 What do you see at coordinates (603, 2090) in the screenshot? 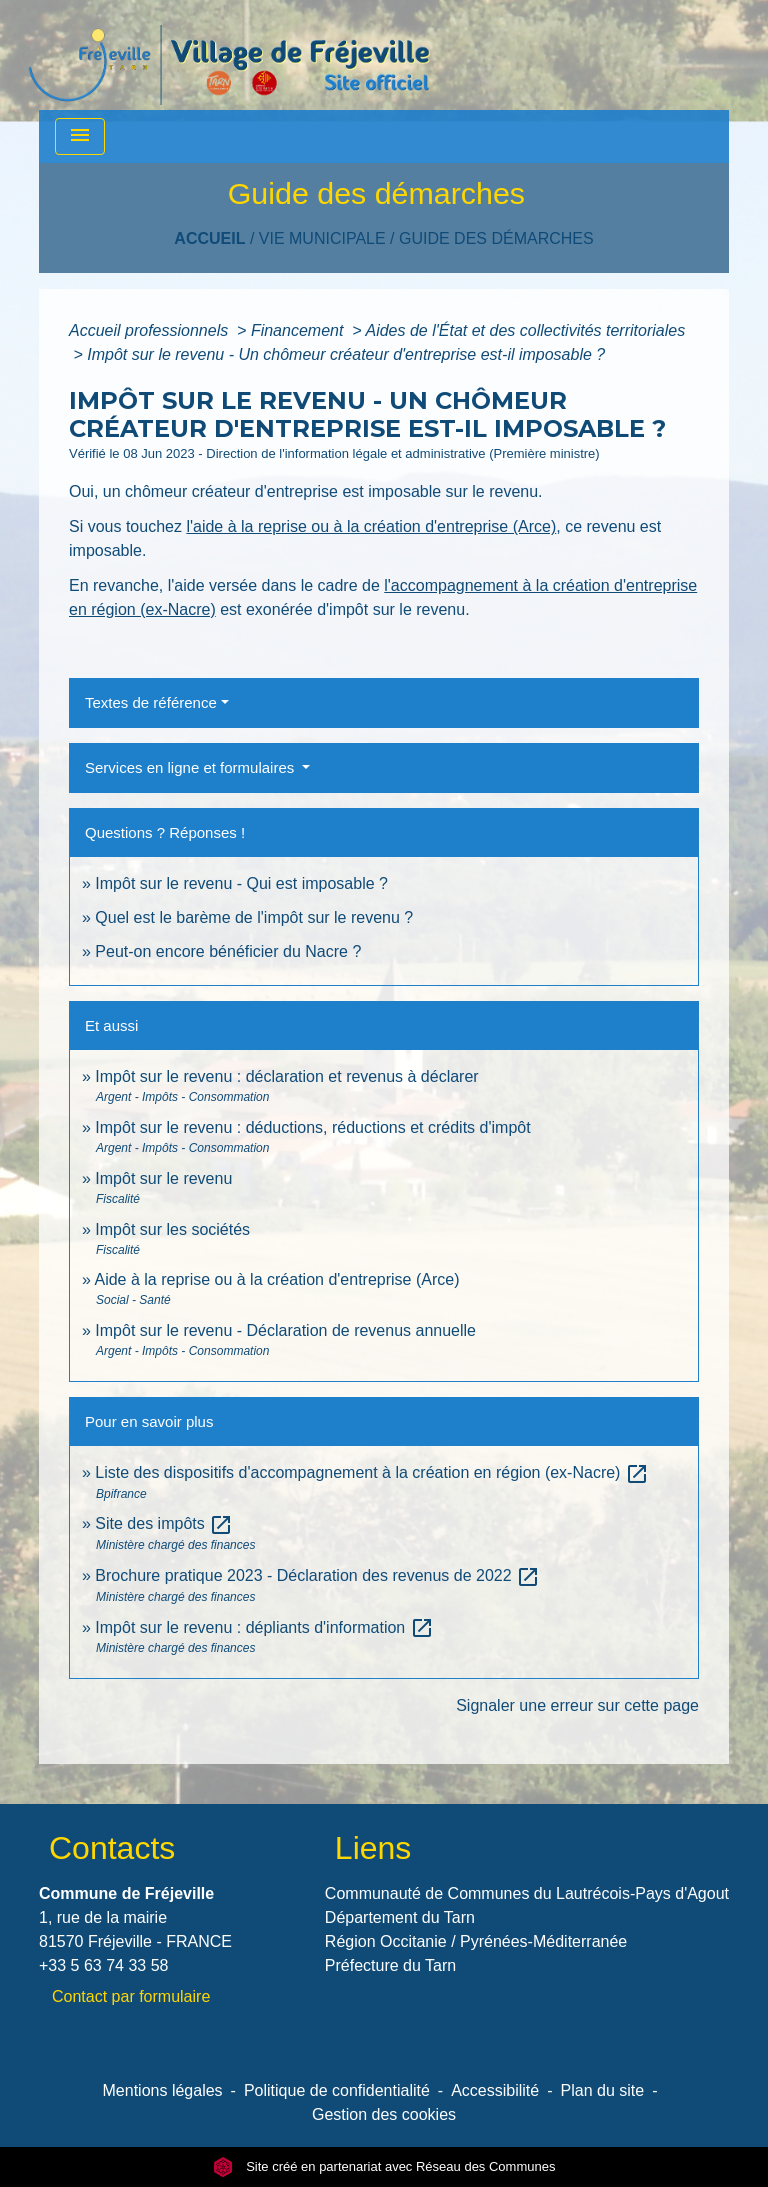
I see `Plan du site` at bounding box center [603, 2090].